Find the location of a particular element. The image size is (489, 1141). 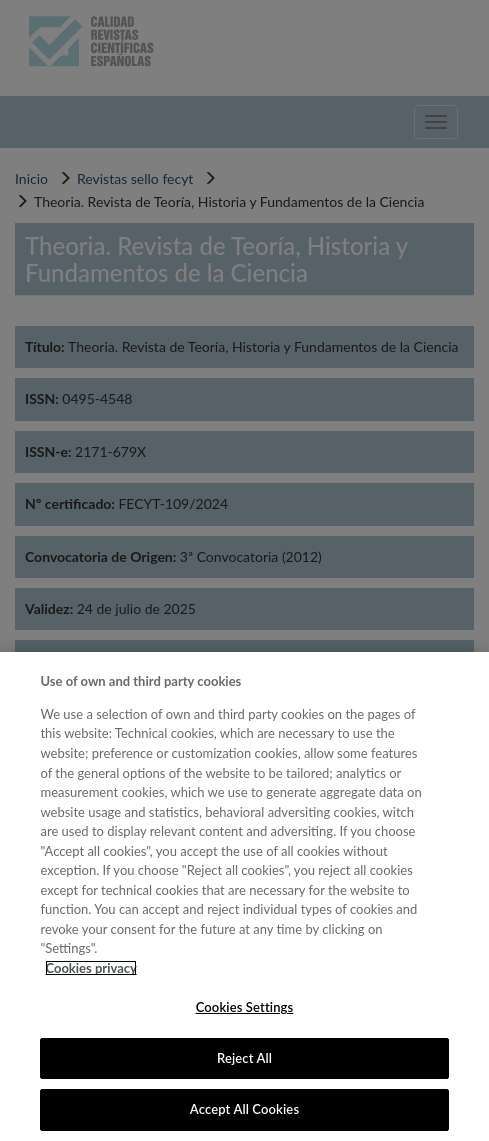

[region] is located at coordinates (244, 896).